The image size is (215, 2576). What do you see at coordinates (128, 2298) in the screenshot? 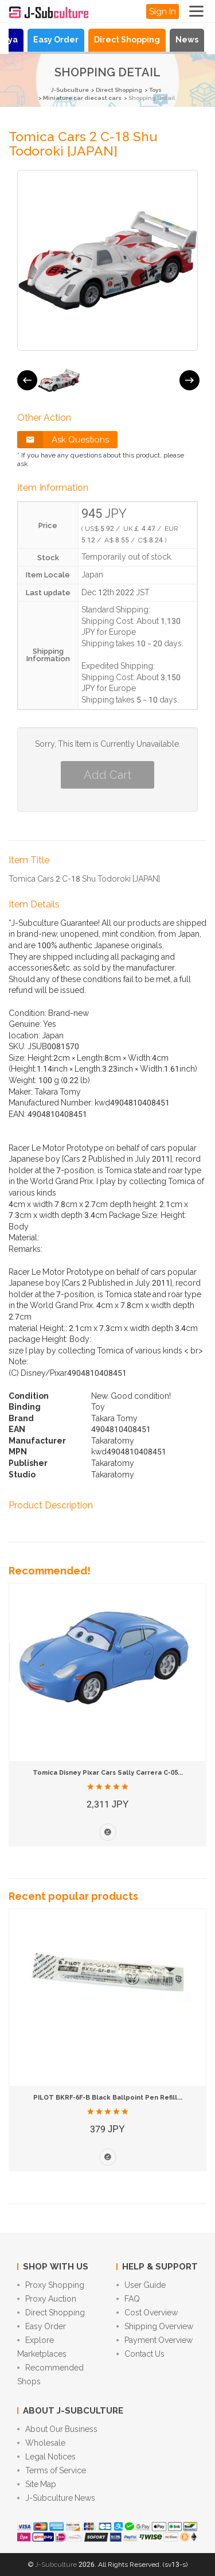
I see `FAQ` at bounding box center [128, 2298].